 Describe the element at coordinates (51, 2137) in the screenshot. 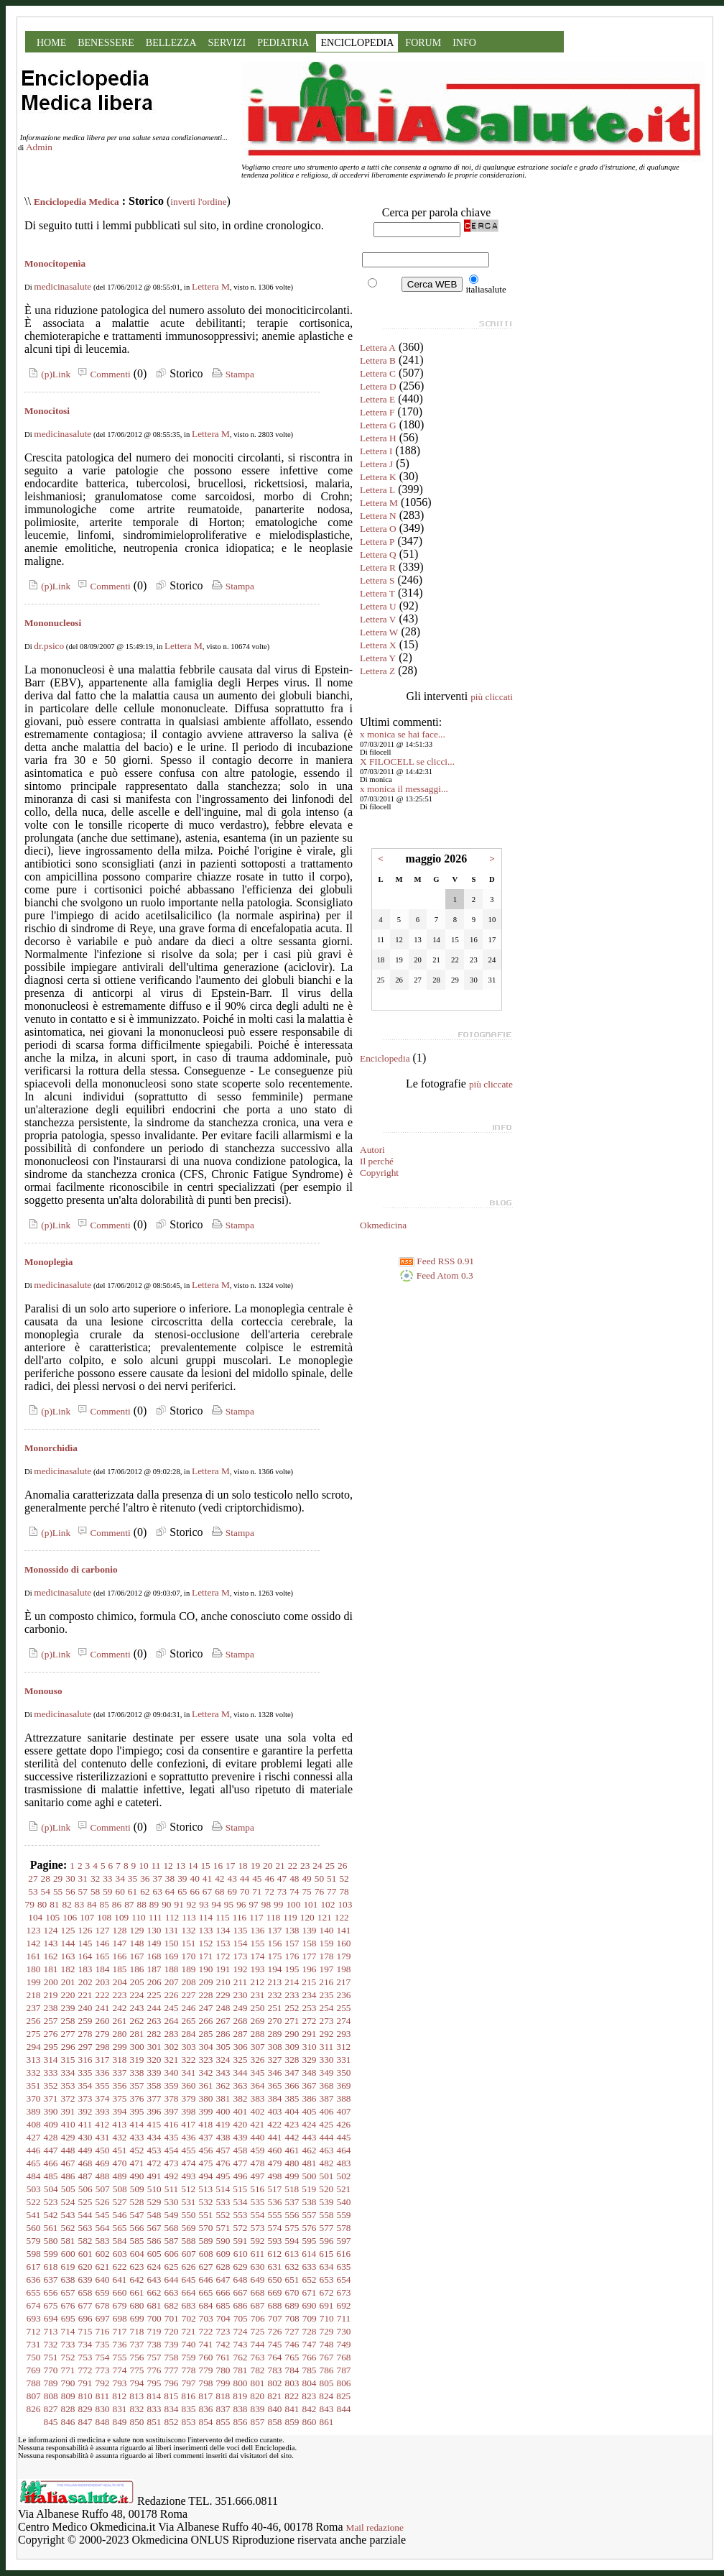

I see `428` at that location.